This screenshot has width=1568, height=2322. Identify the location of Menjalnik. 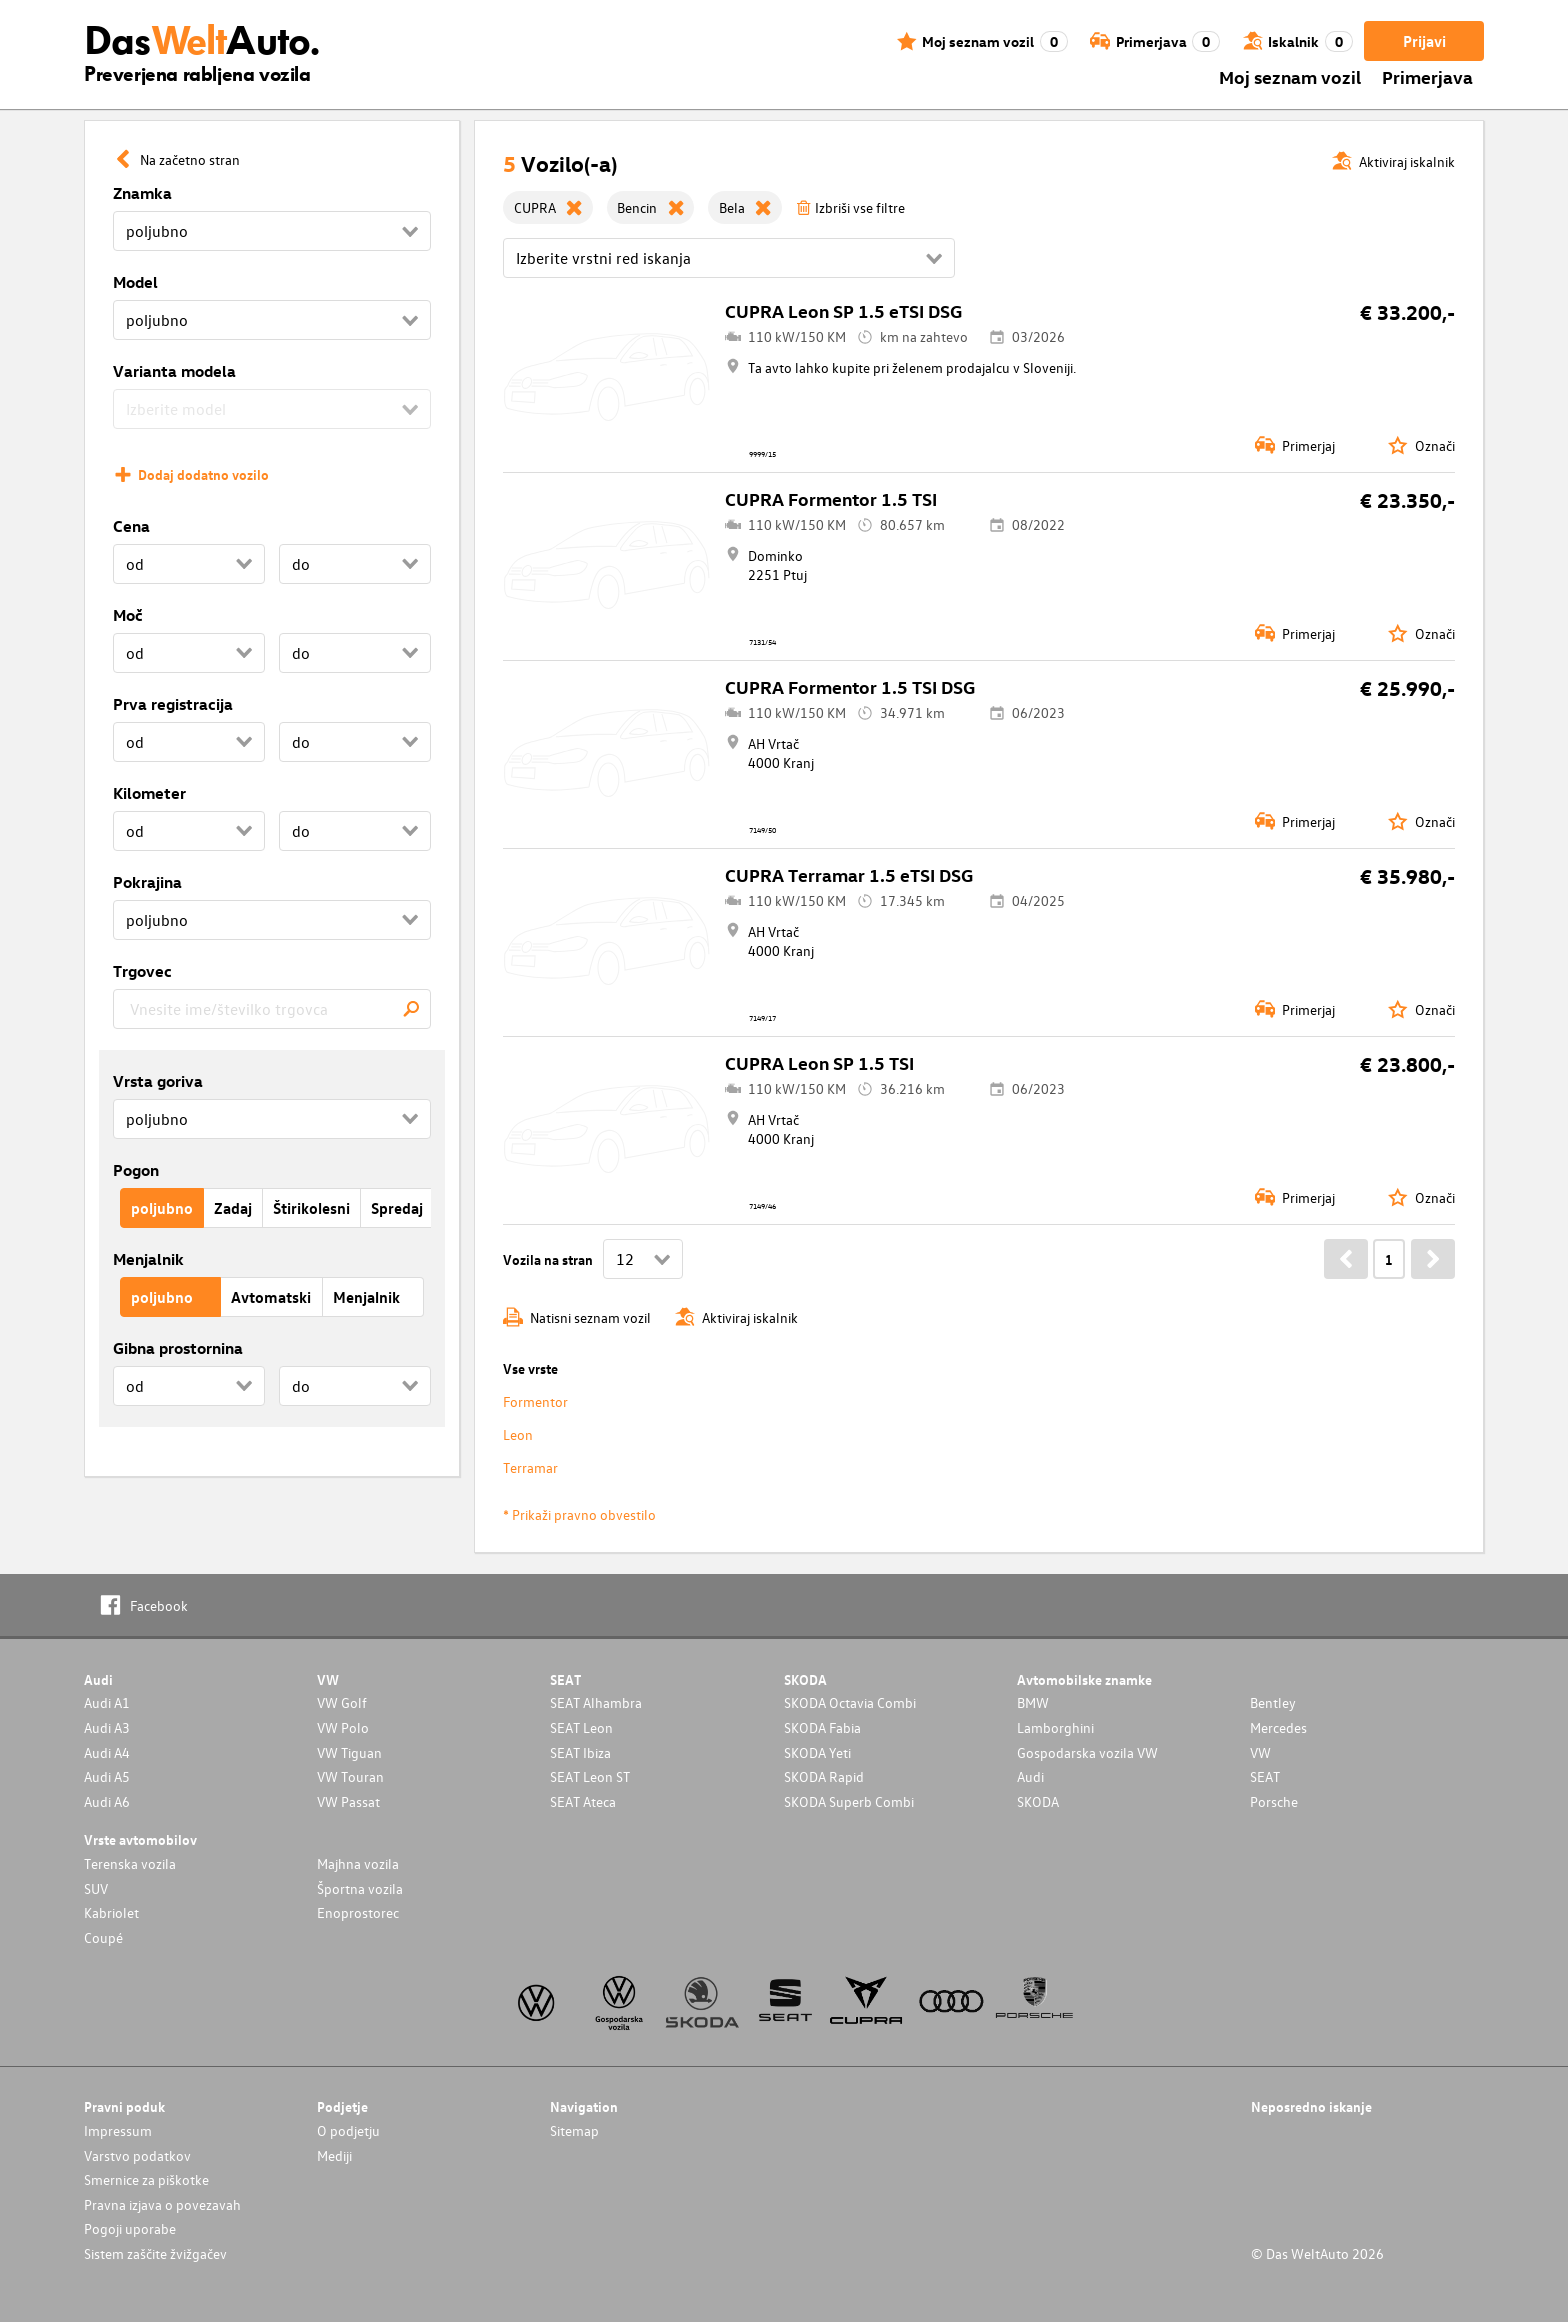
(148, 1259).